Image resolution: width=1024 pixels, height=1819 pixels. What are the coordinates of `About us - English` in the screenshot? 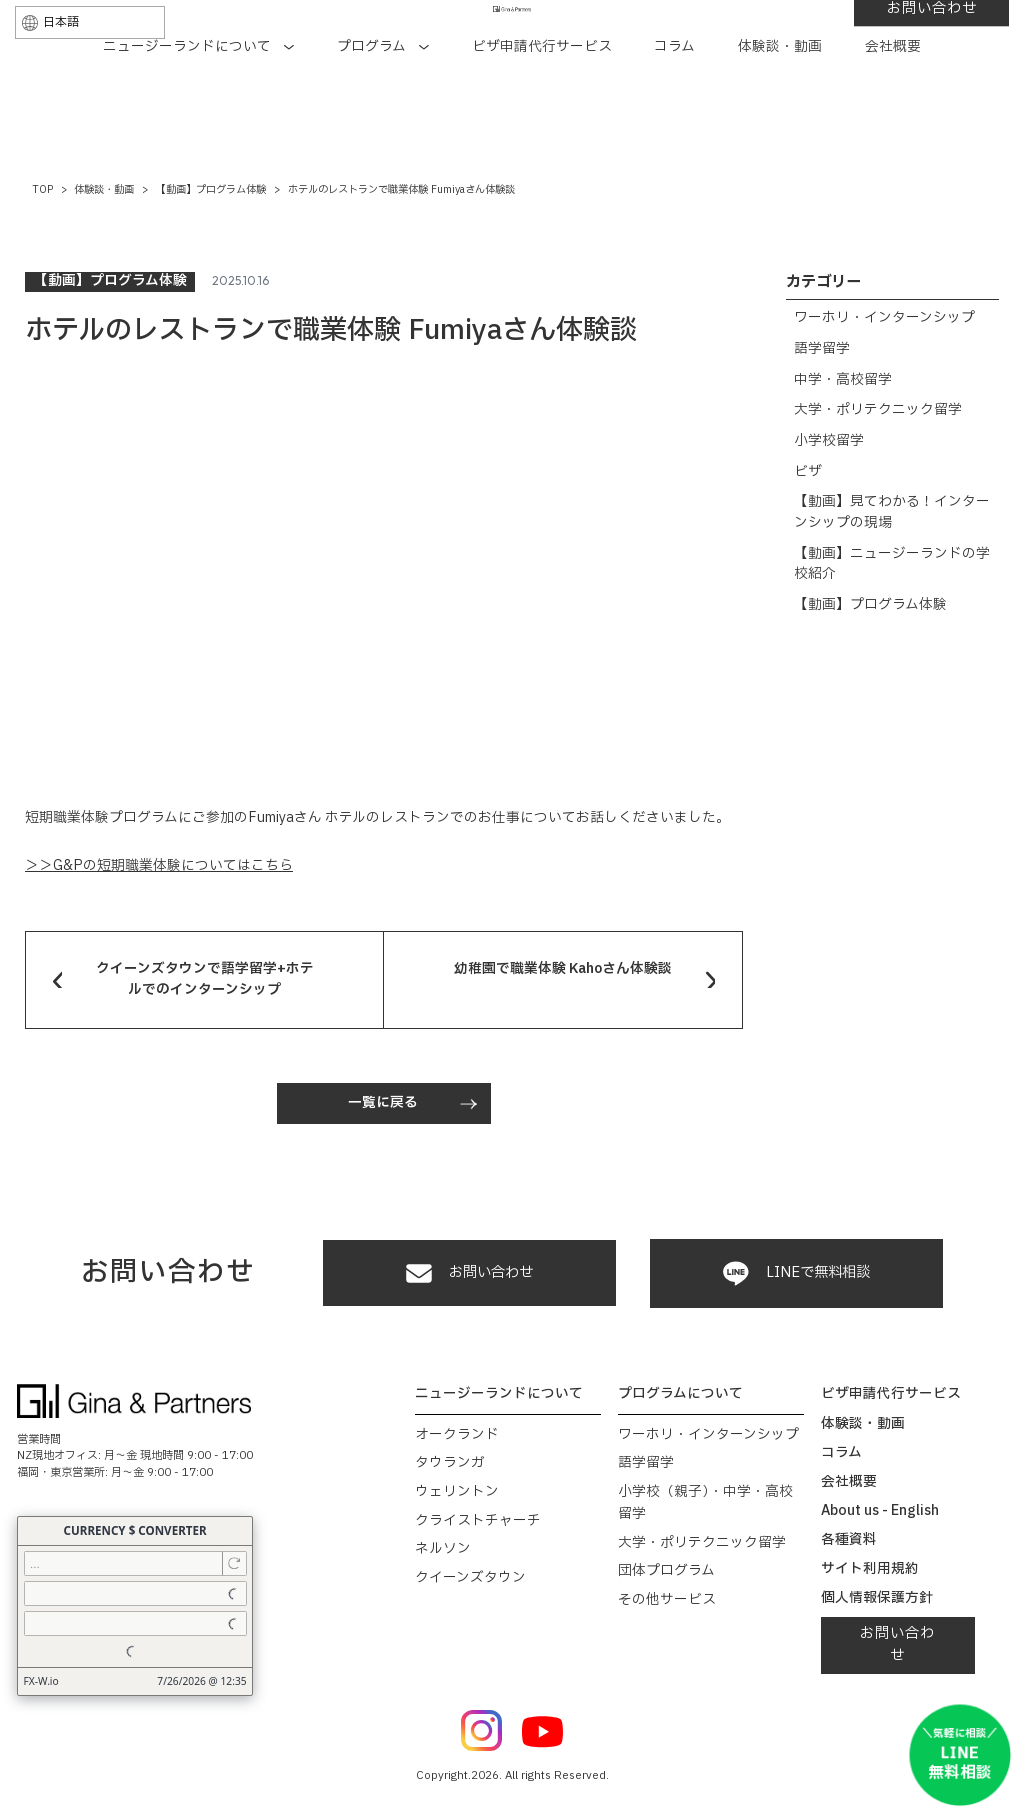 It's located at (880, 1511).